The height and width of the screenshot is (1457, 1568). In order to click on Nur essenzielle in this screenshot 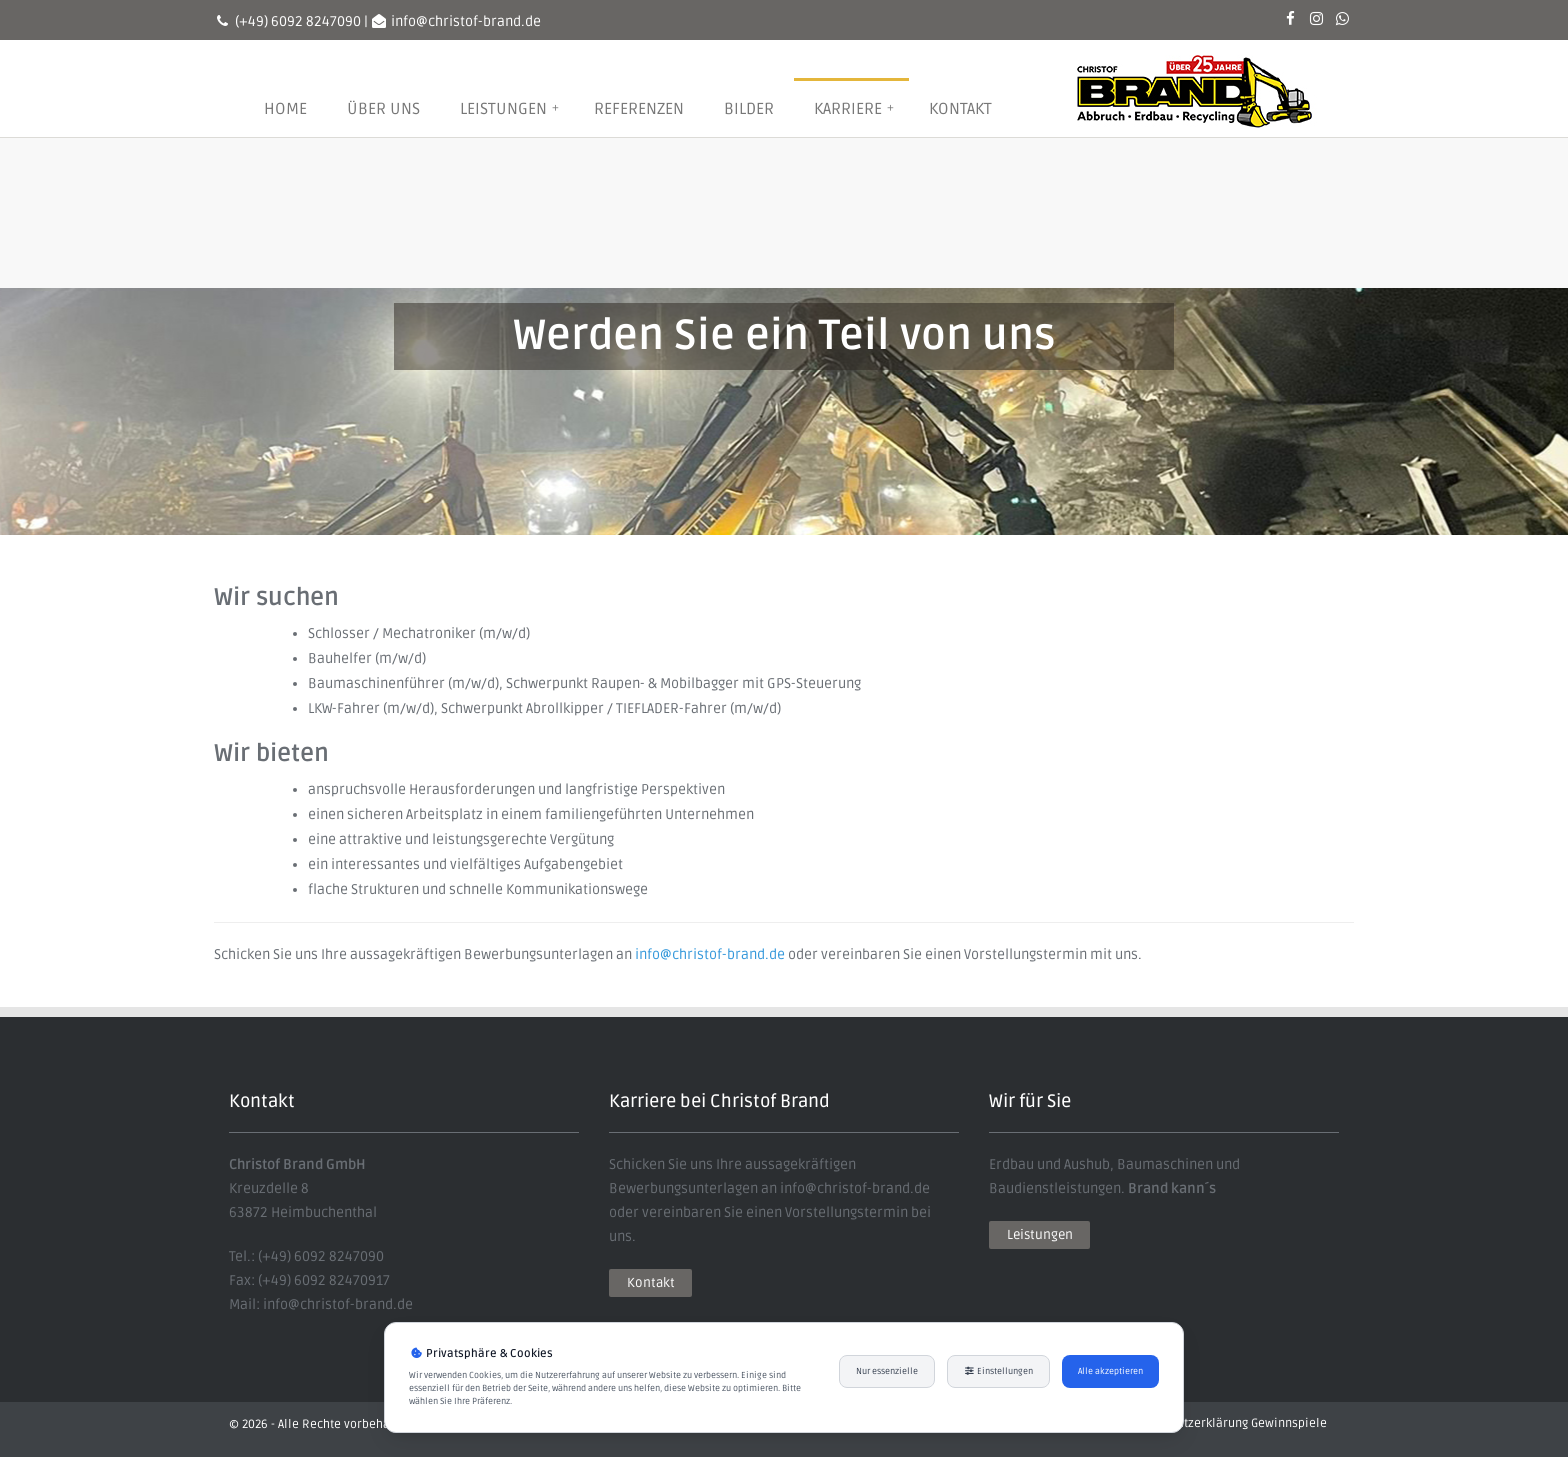, I will do `click(887, 1371)`.